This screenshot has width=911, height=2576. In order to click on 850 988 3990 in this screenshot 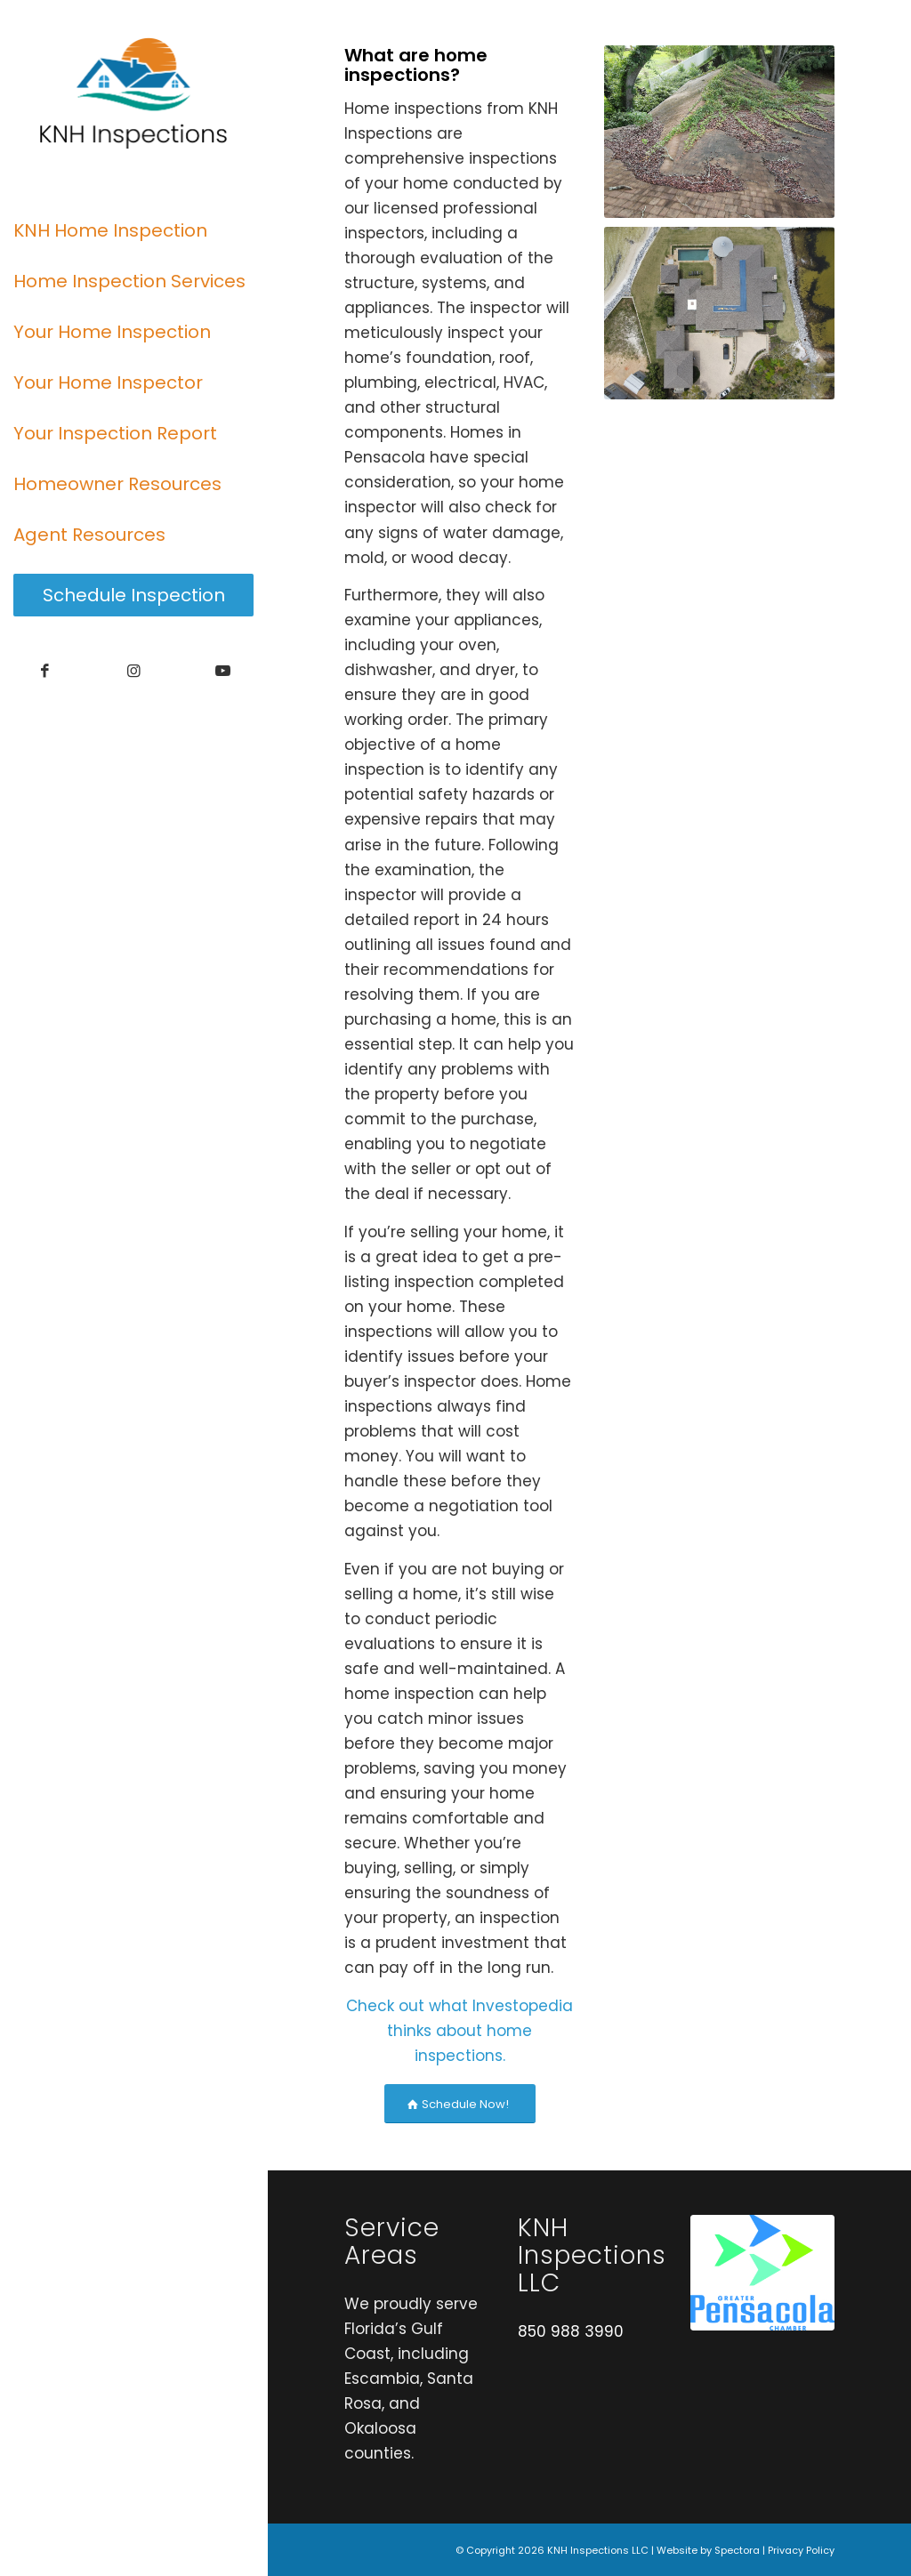, I will do `click(571, 2331)`.